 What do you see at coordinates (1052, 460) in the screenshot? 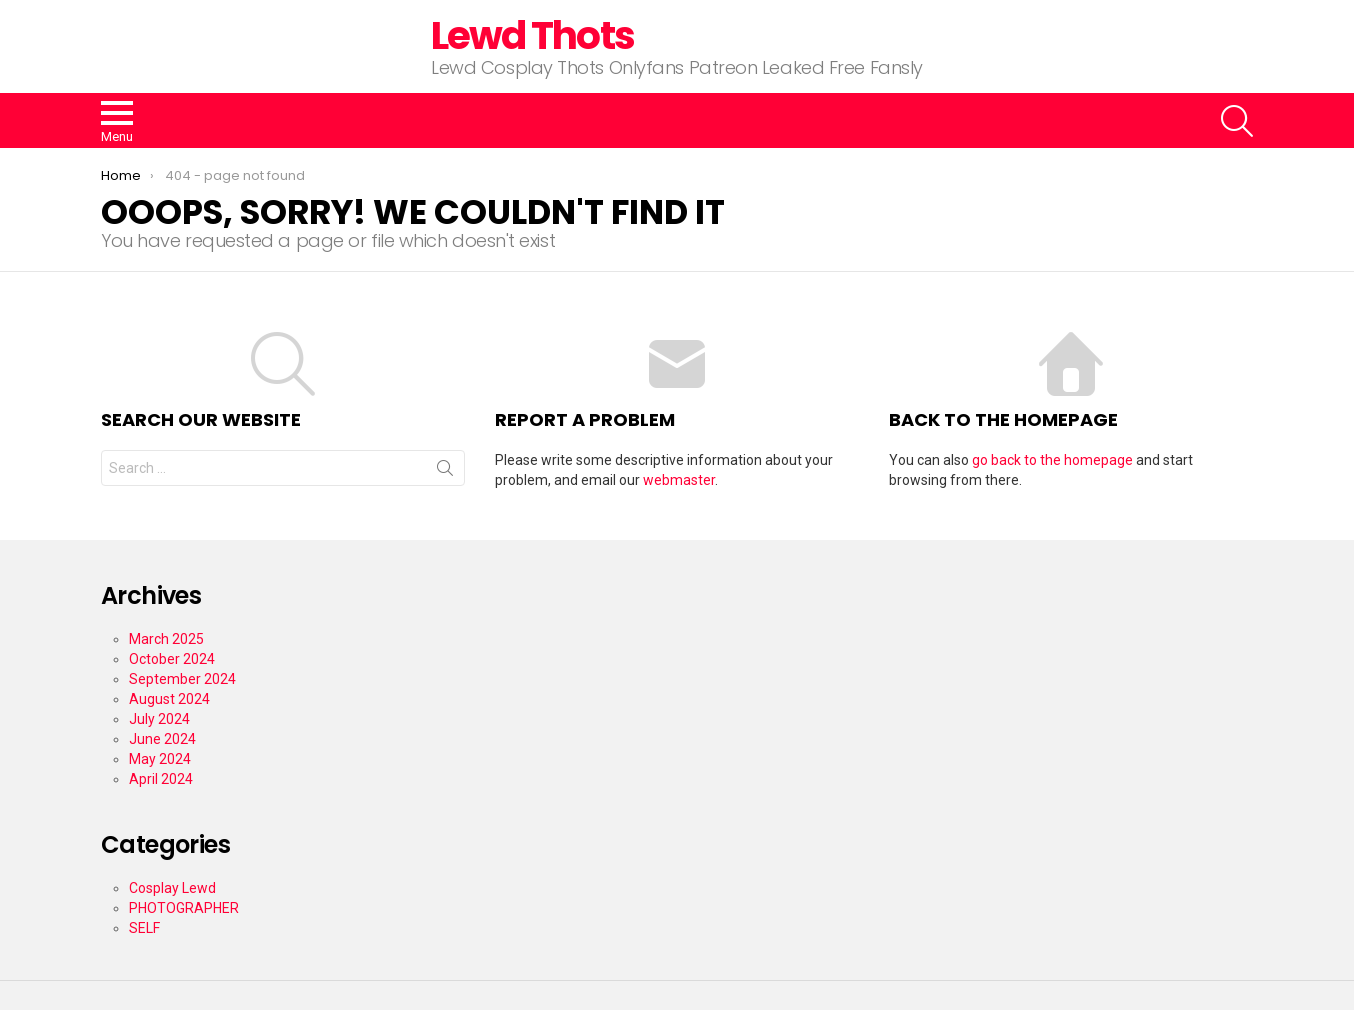
I see `go back to the homepage` at bounding box center [1052, 460].